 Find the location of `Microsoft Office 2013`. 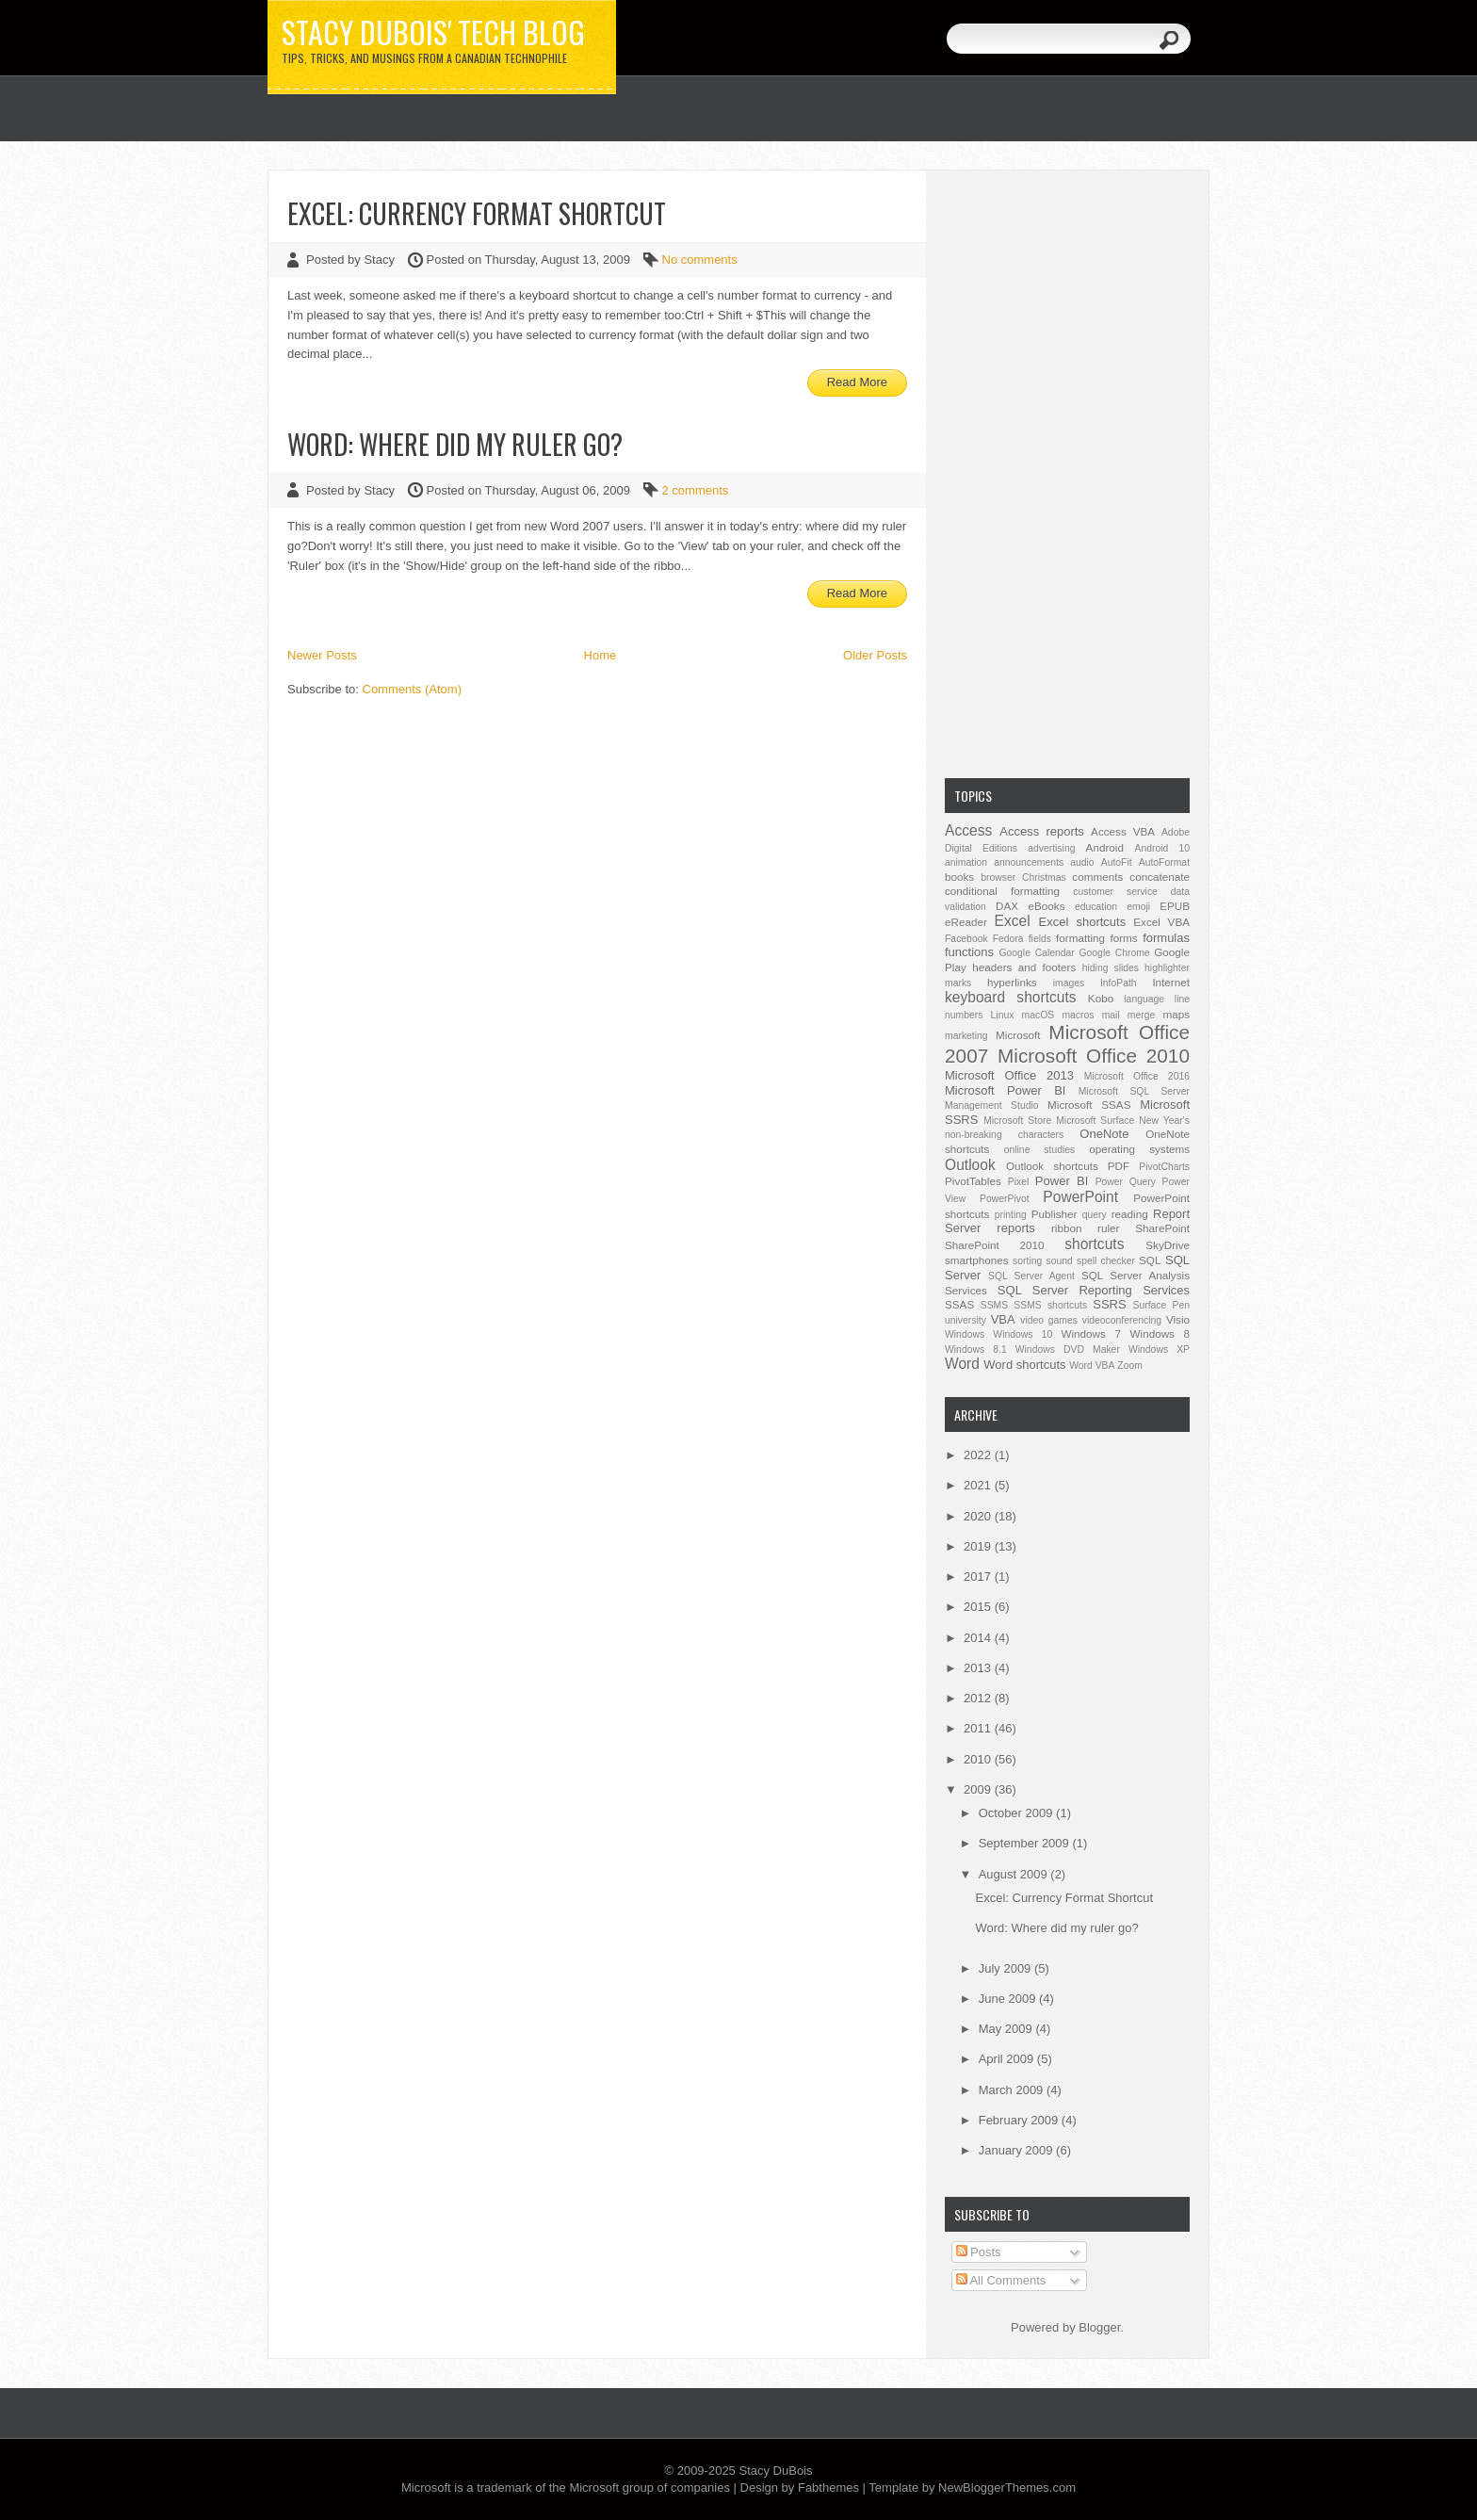

Microsoft Office 2013 is located at coordinates (1009, 1075).